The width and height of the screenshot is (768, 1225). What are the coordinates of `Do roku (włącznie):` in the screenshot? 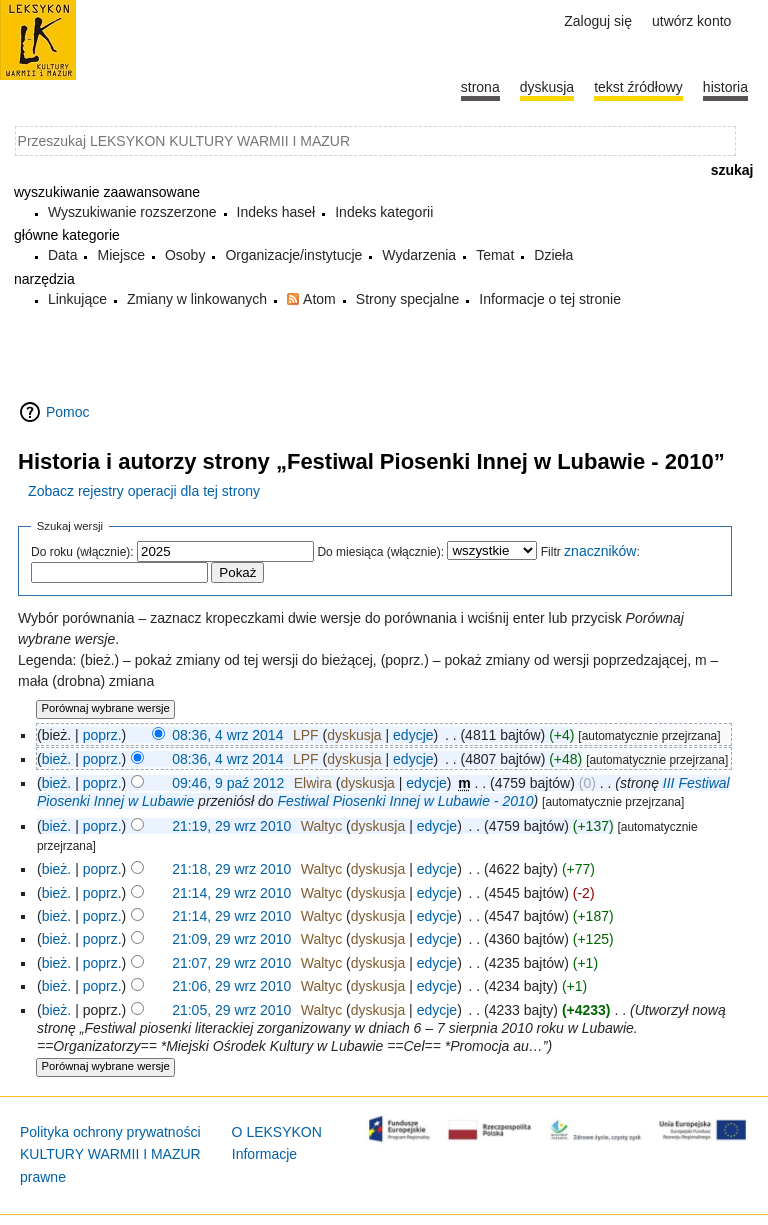 It's located at (82, 552).